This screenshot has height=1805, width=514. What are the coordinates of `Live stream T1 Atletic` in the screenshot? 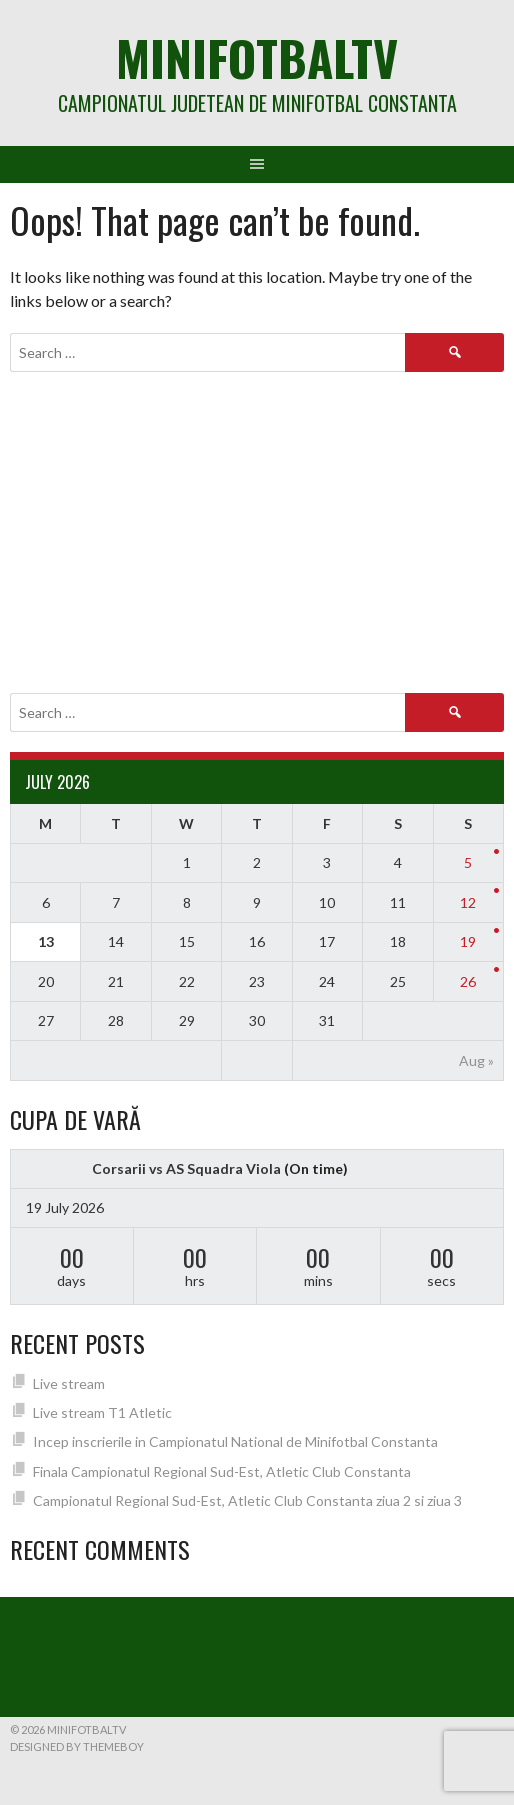 It's located at (102, 1412).